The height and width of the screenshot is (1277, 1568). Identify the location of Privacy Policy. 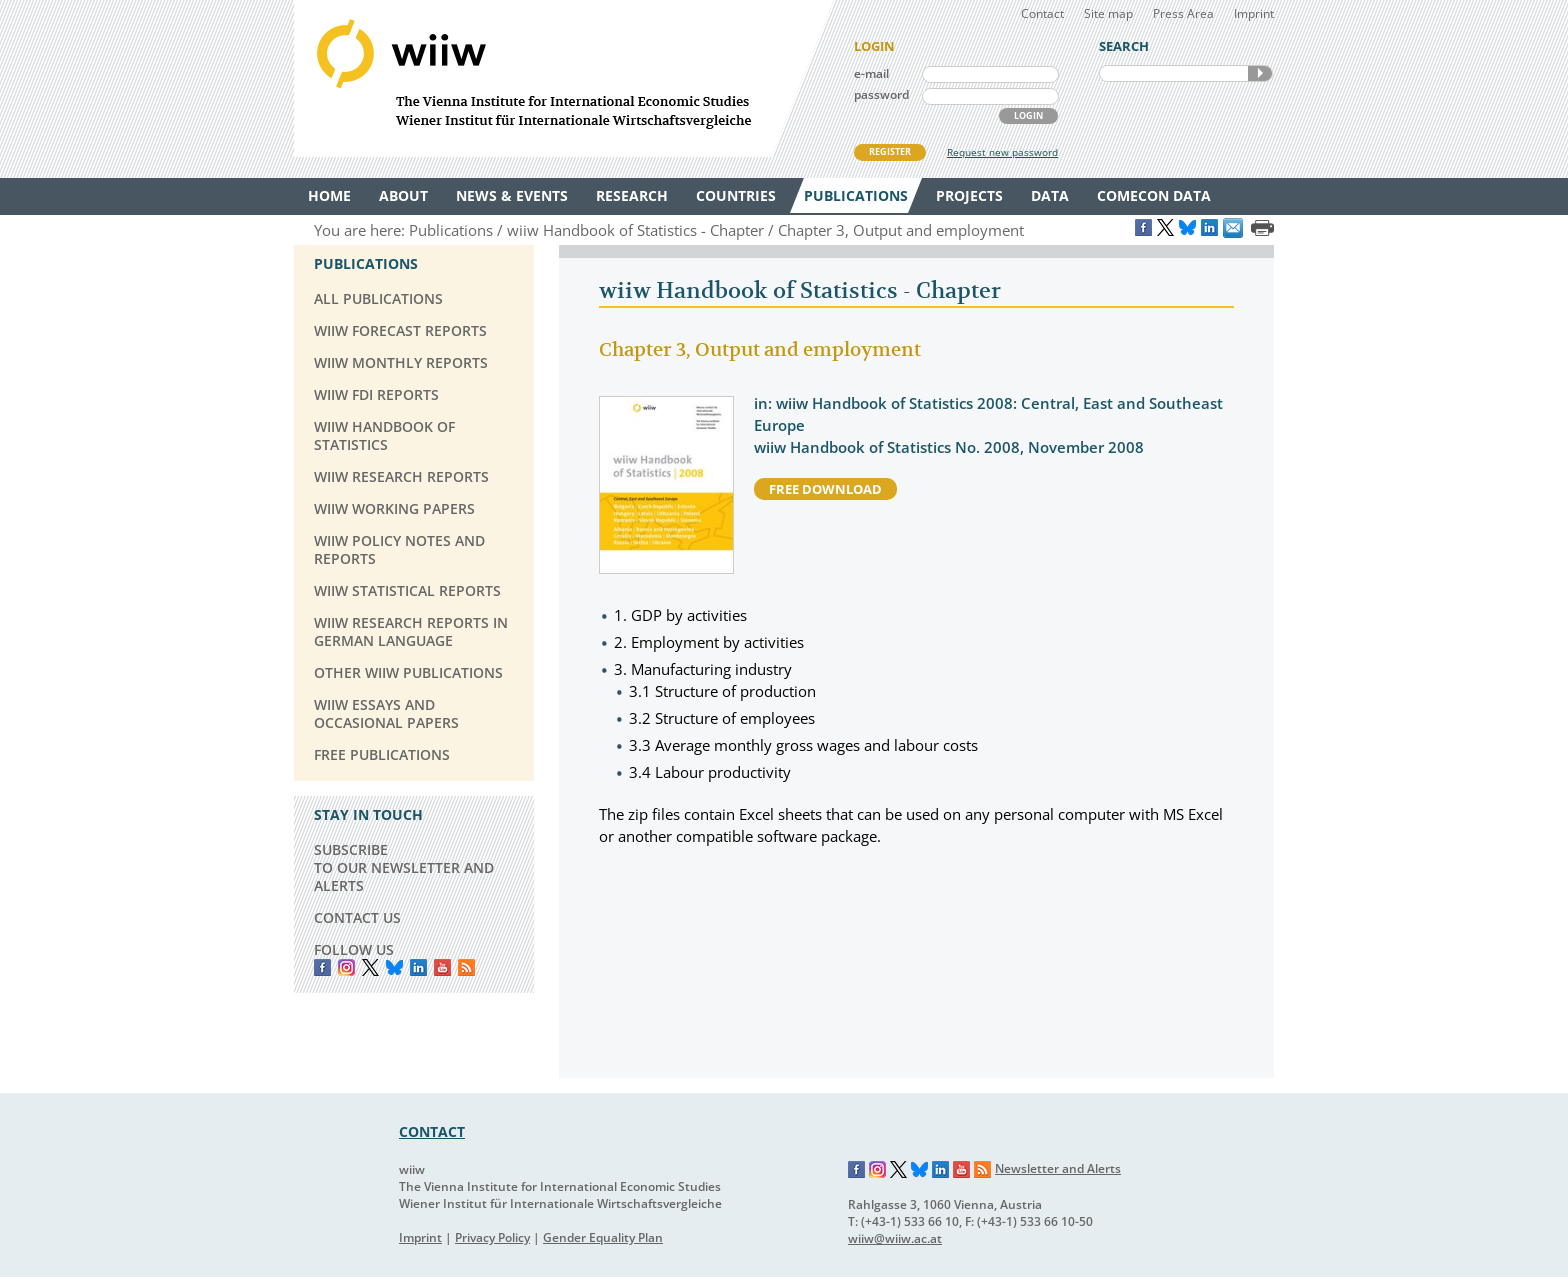
(492, 1237).